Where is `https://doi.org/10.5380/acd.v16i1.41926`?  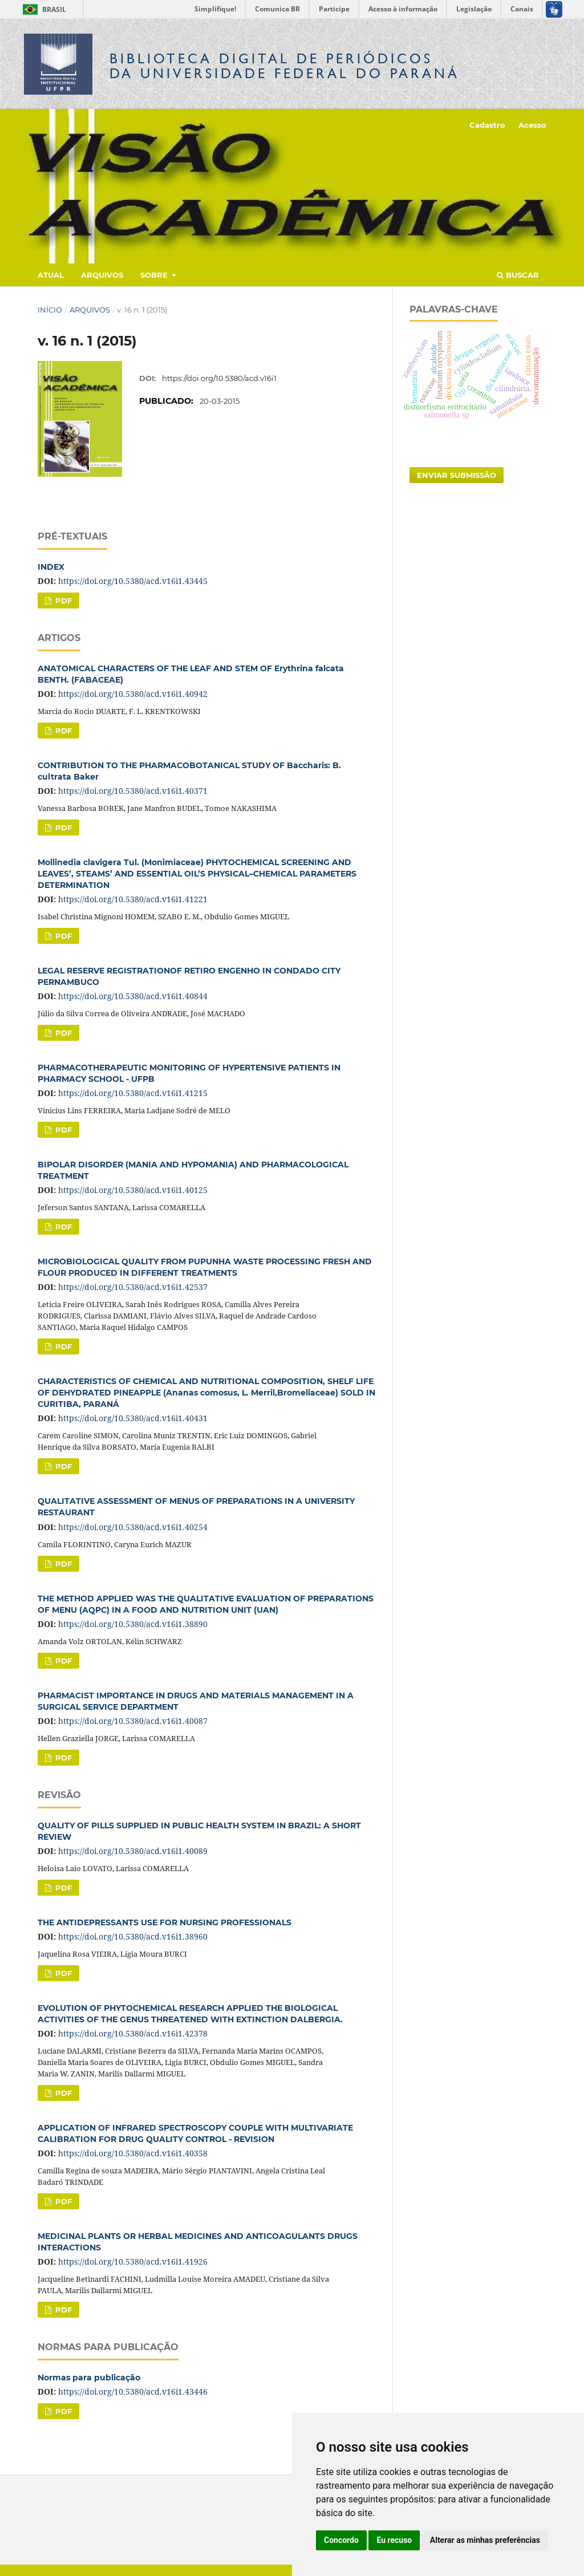
https://doi.org/10.5380/acd.v16i1.41926 is located at coordinates (133, 2261).